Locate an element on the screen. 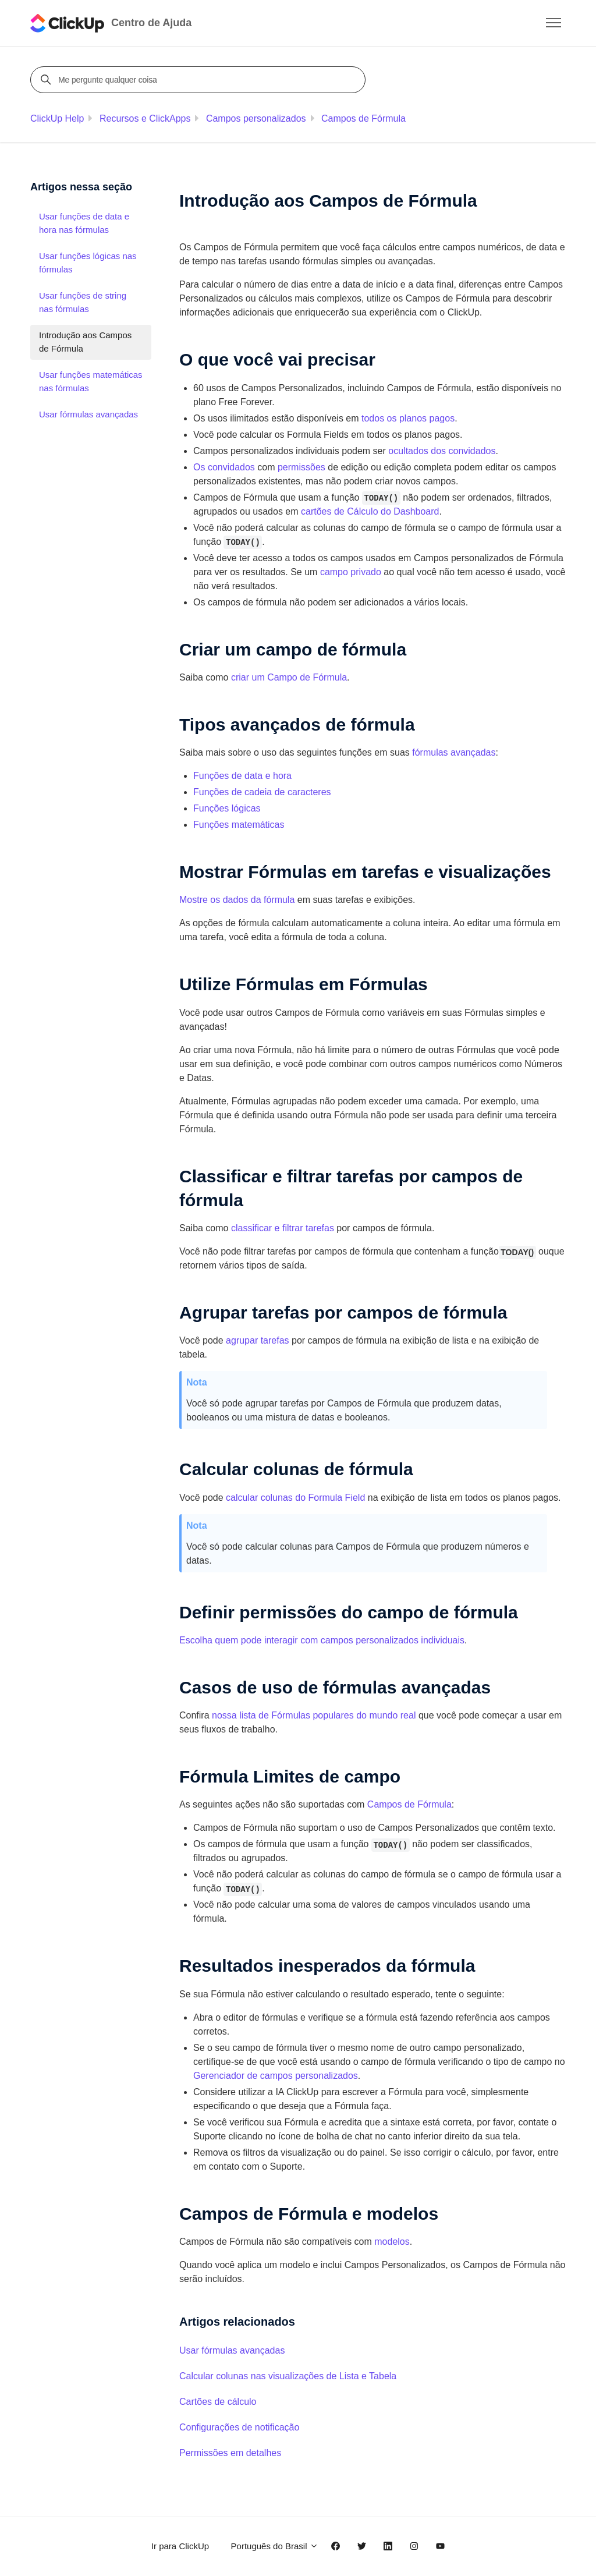 Image resolution: width=596 pixels, height=2576 pixels. Introdução aos Campos de Fórmula is located at coordinates (85, 341).